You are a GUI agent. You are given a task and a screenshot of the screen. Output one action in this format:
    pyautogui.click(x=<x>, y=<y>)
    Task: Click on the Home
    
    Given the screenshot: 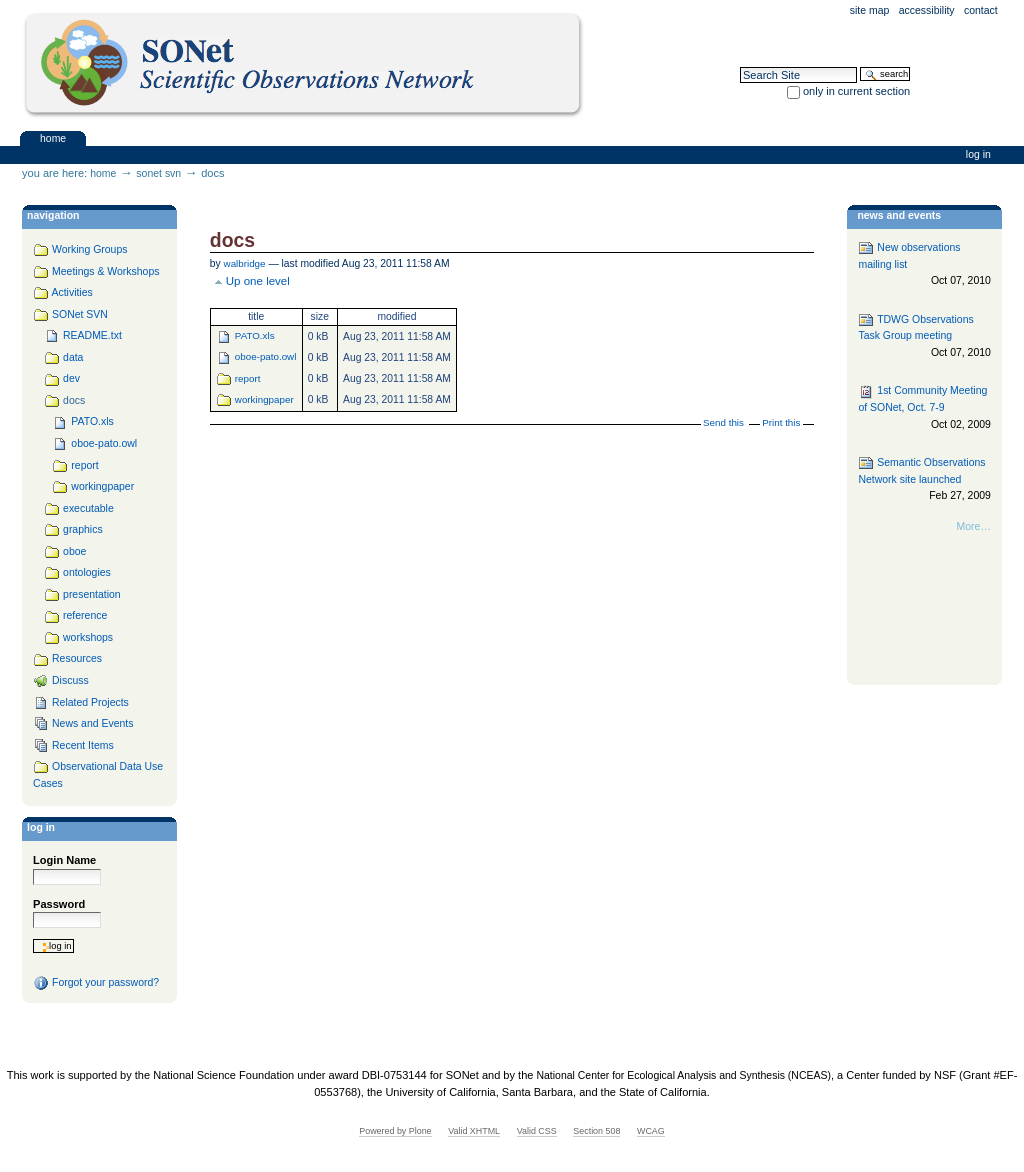 What is the action you would take?
    pyautogui.click(x=53, y=137)
    